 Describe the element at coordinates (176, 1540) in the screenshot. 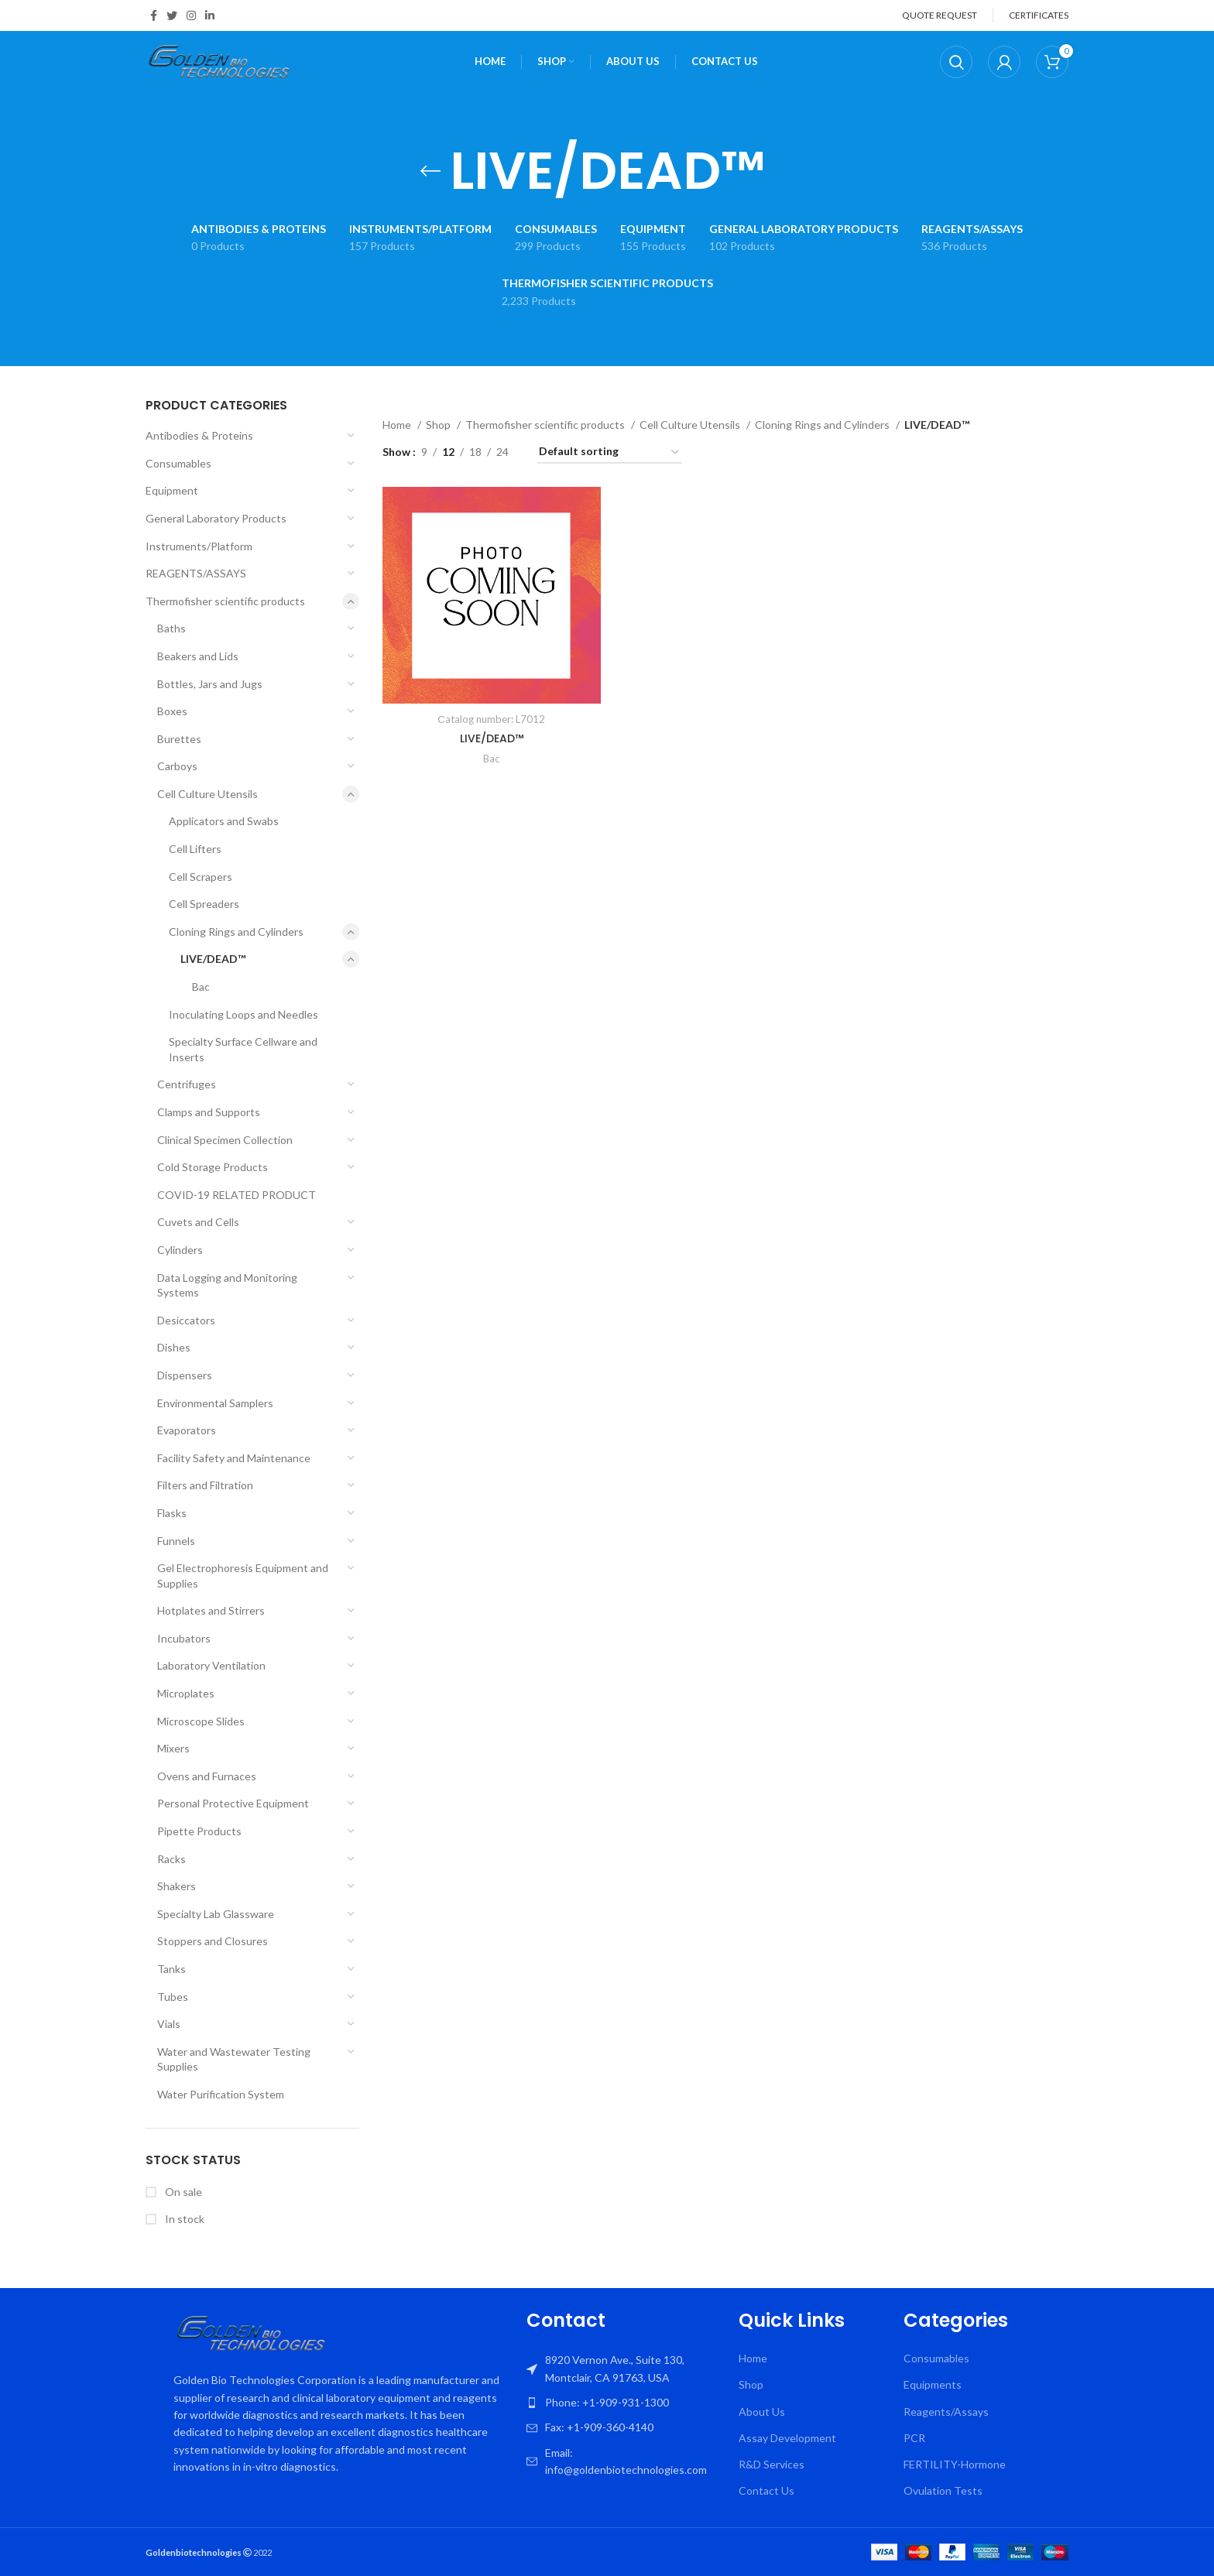

I see `Funnels` at that location.